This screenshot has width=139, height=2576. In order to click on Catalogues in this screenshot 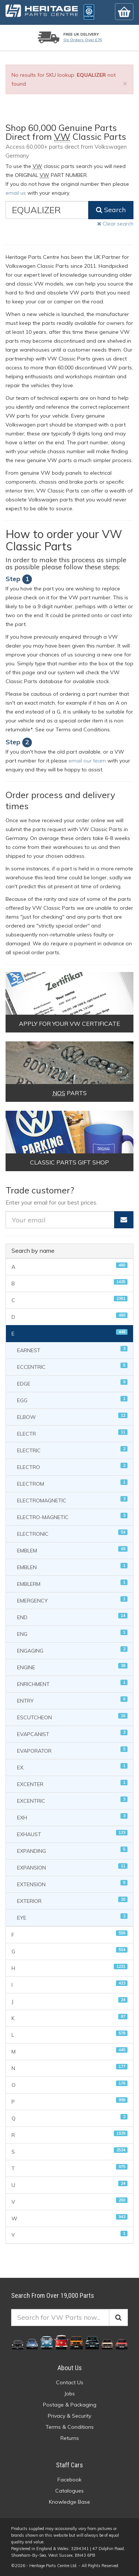, I will do `click(69, 2490)`.